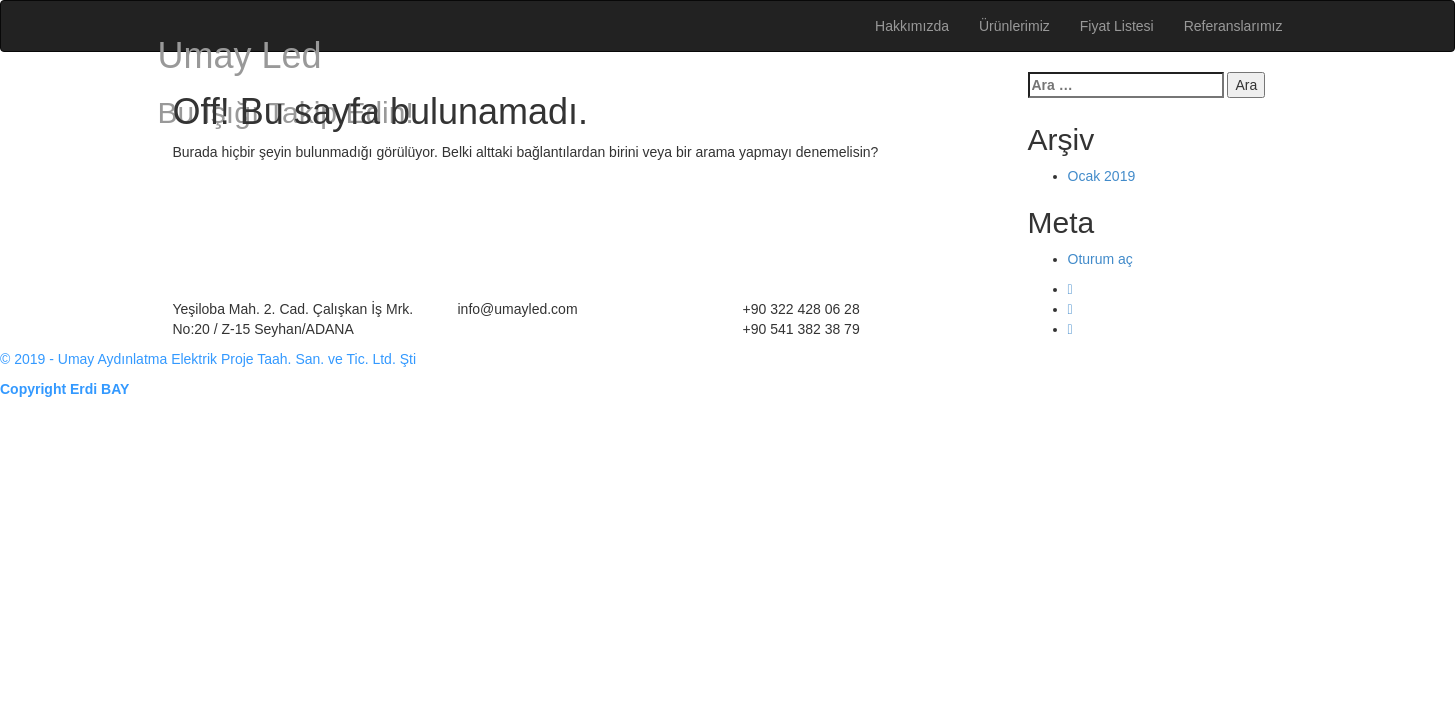 The width and height of the screenshot is (1455, 720). Describe the element at coordinates (1102, 176) in the screenshot. I see `Ocak 2019` at that location.